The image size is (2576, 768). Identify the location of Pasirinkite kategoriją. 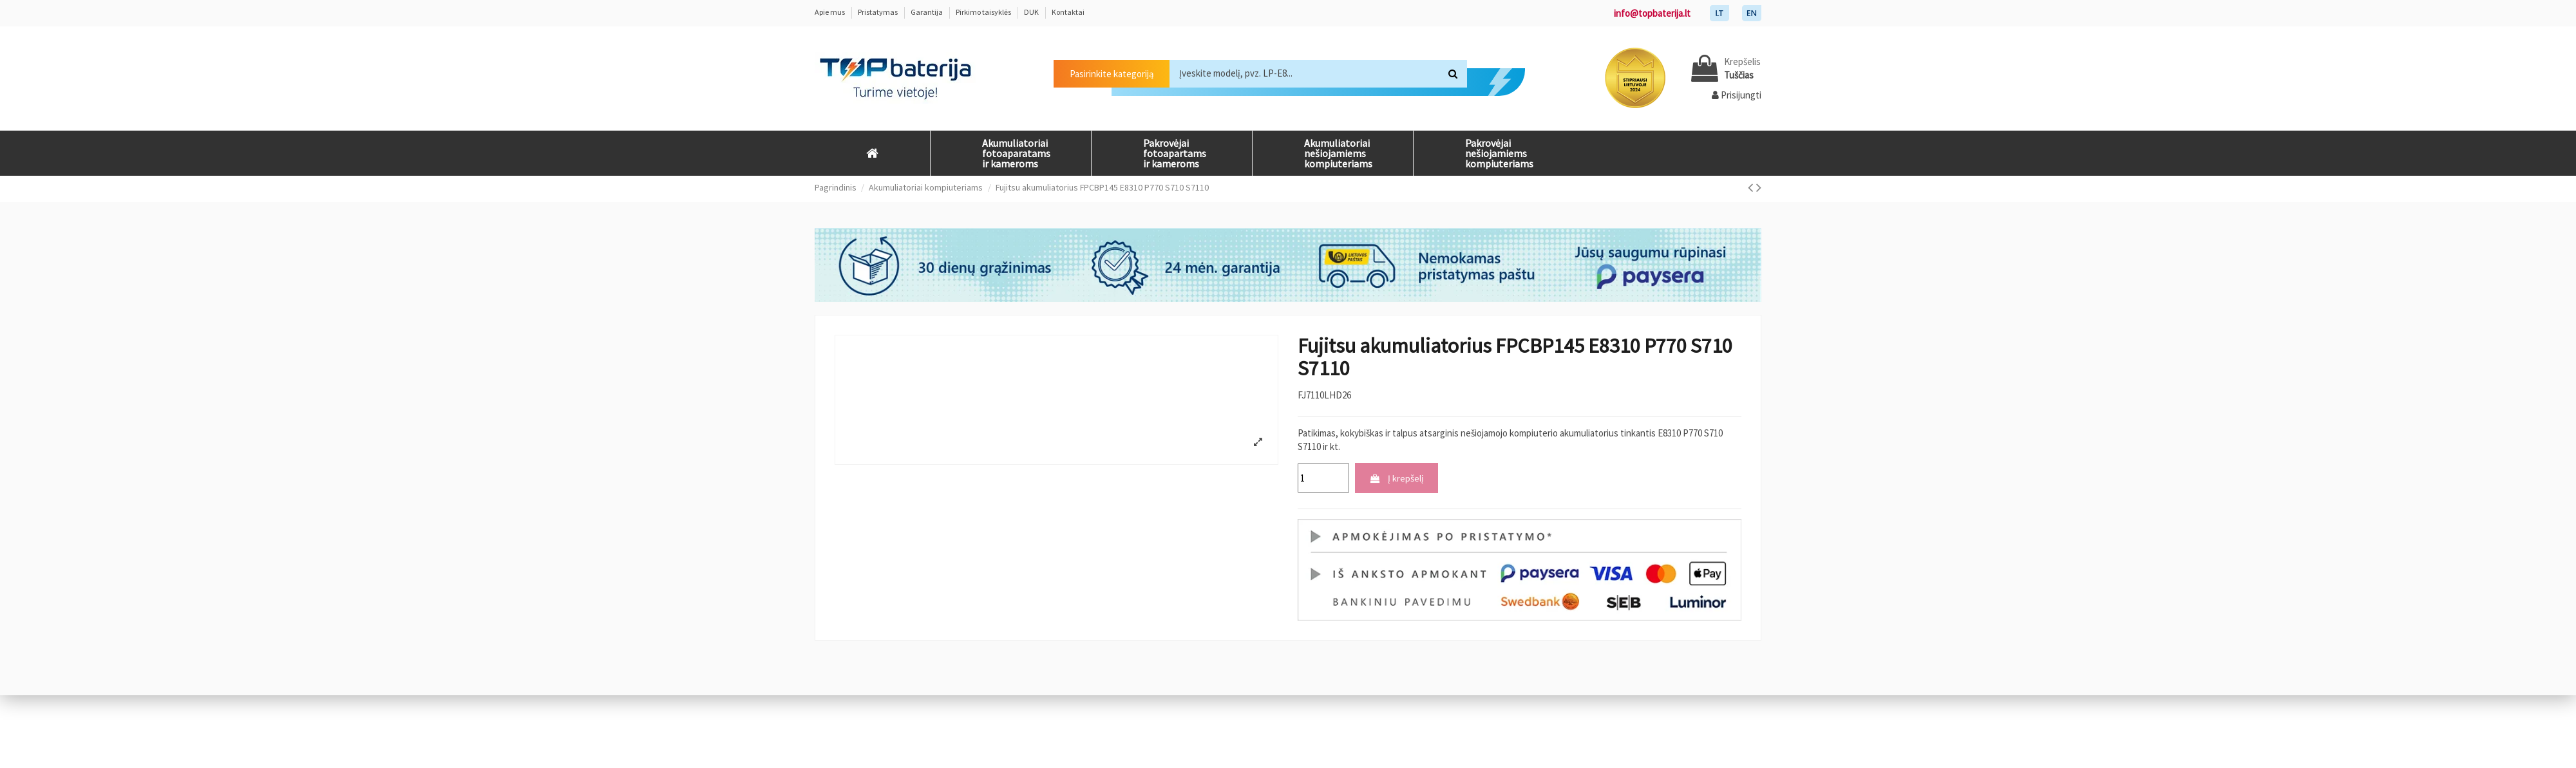
(1112, 74).